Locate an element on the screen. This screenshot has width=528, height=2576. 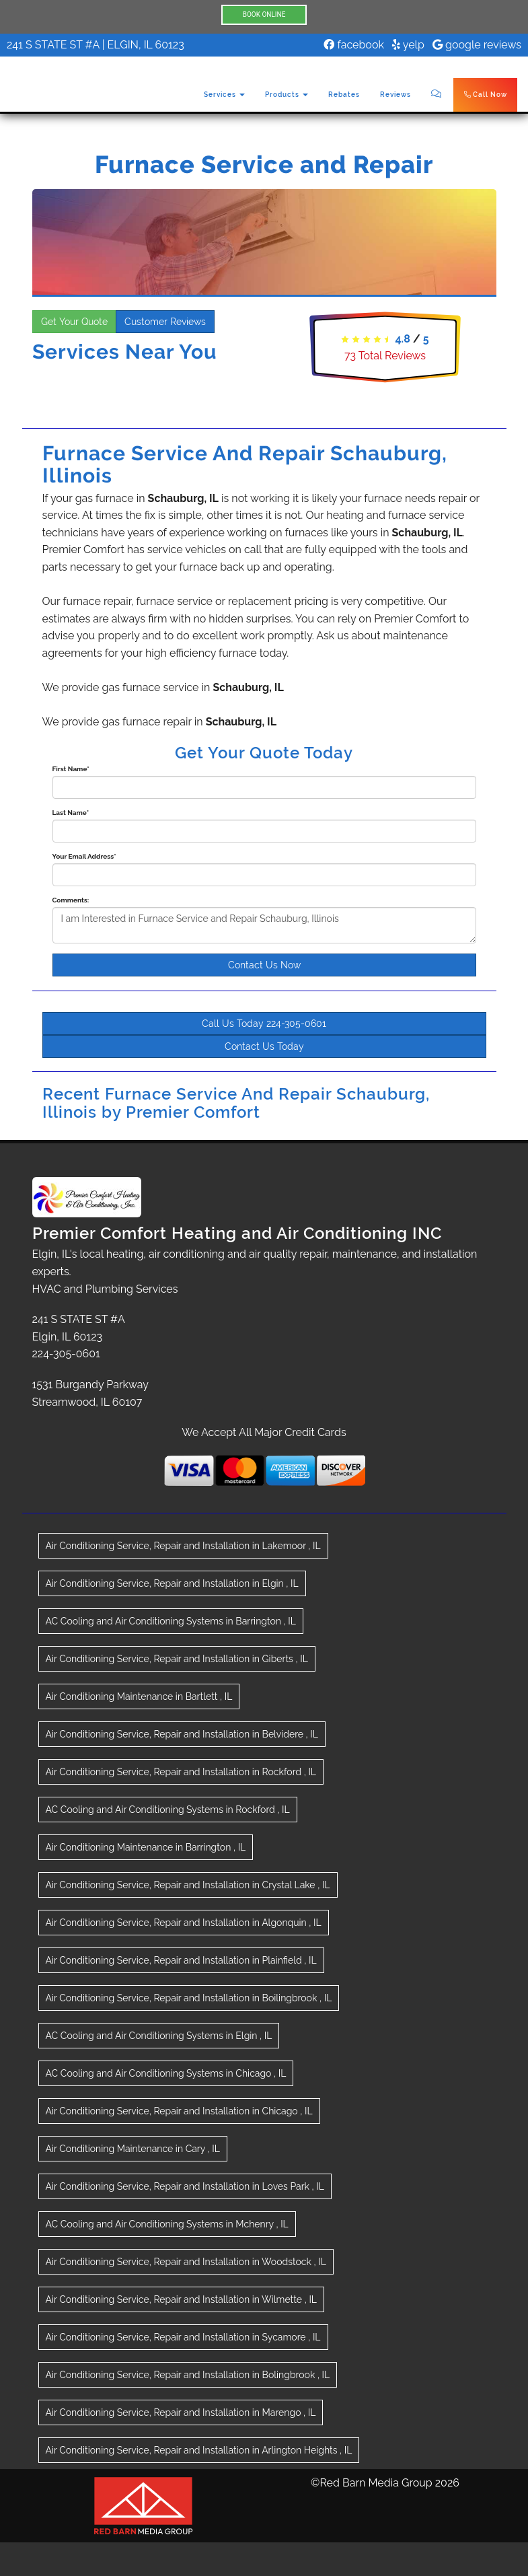
Contact Us Today is located at coordinates (264, 1046).